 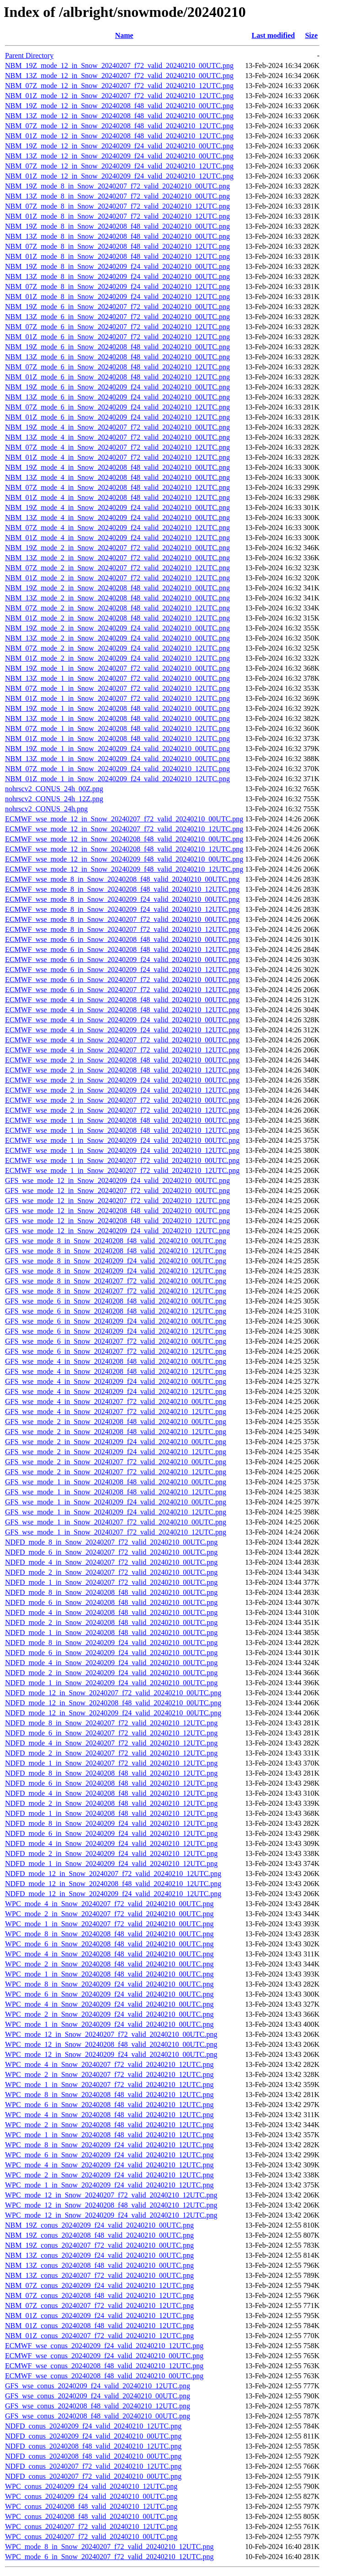 I want to click on NBM_01Z_conus_20240208_f48_valid_20240210_12UTC.png, so click(x=99, y=2325).